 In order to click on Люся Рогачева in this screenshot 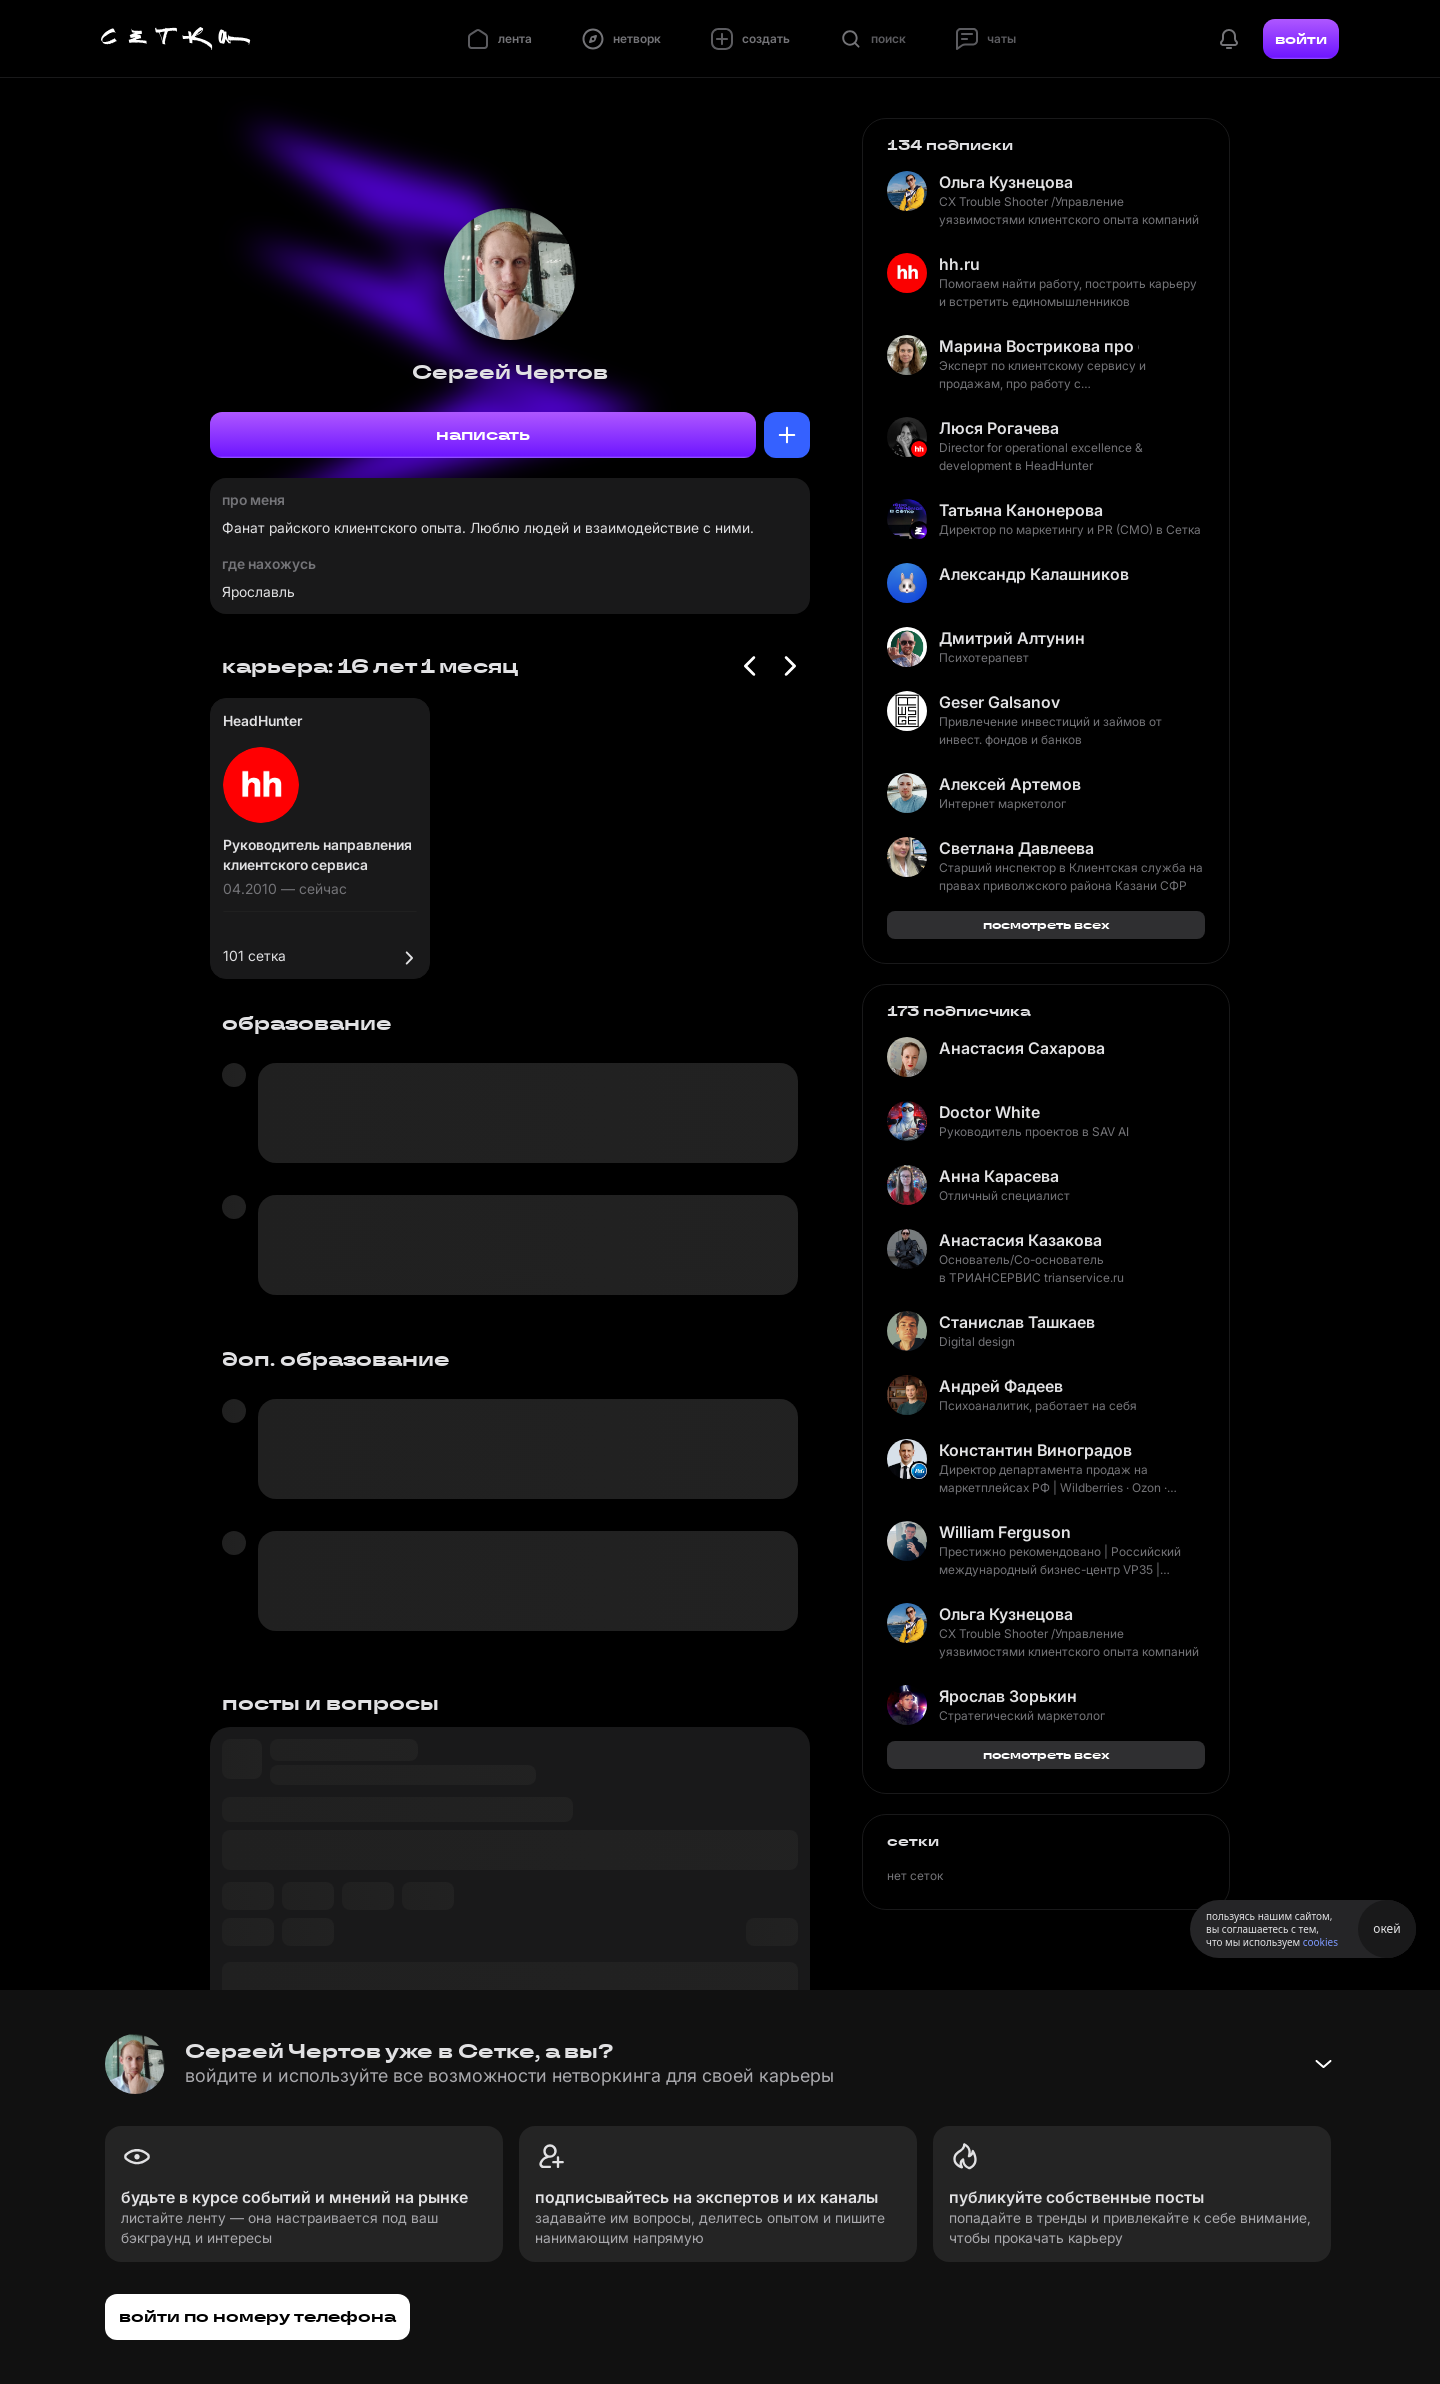, I will do `click(999, 428)`.